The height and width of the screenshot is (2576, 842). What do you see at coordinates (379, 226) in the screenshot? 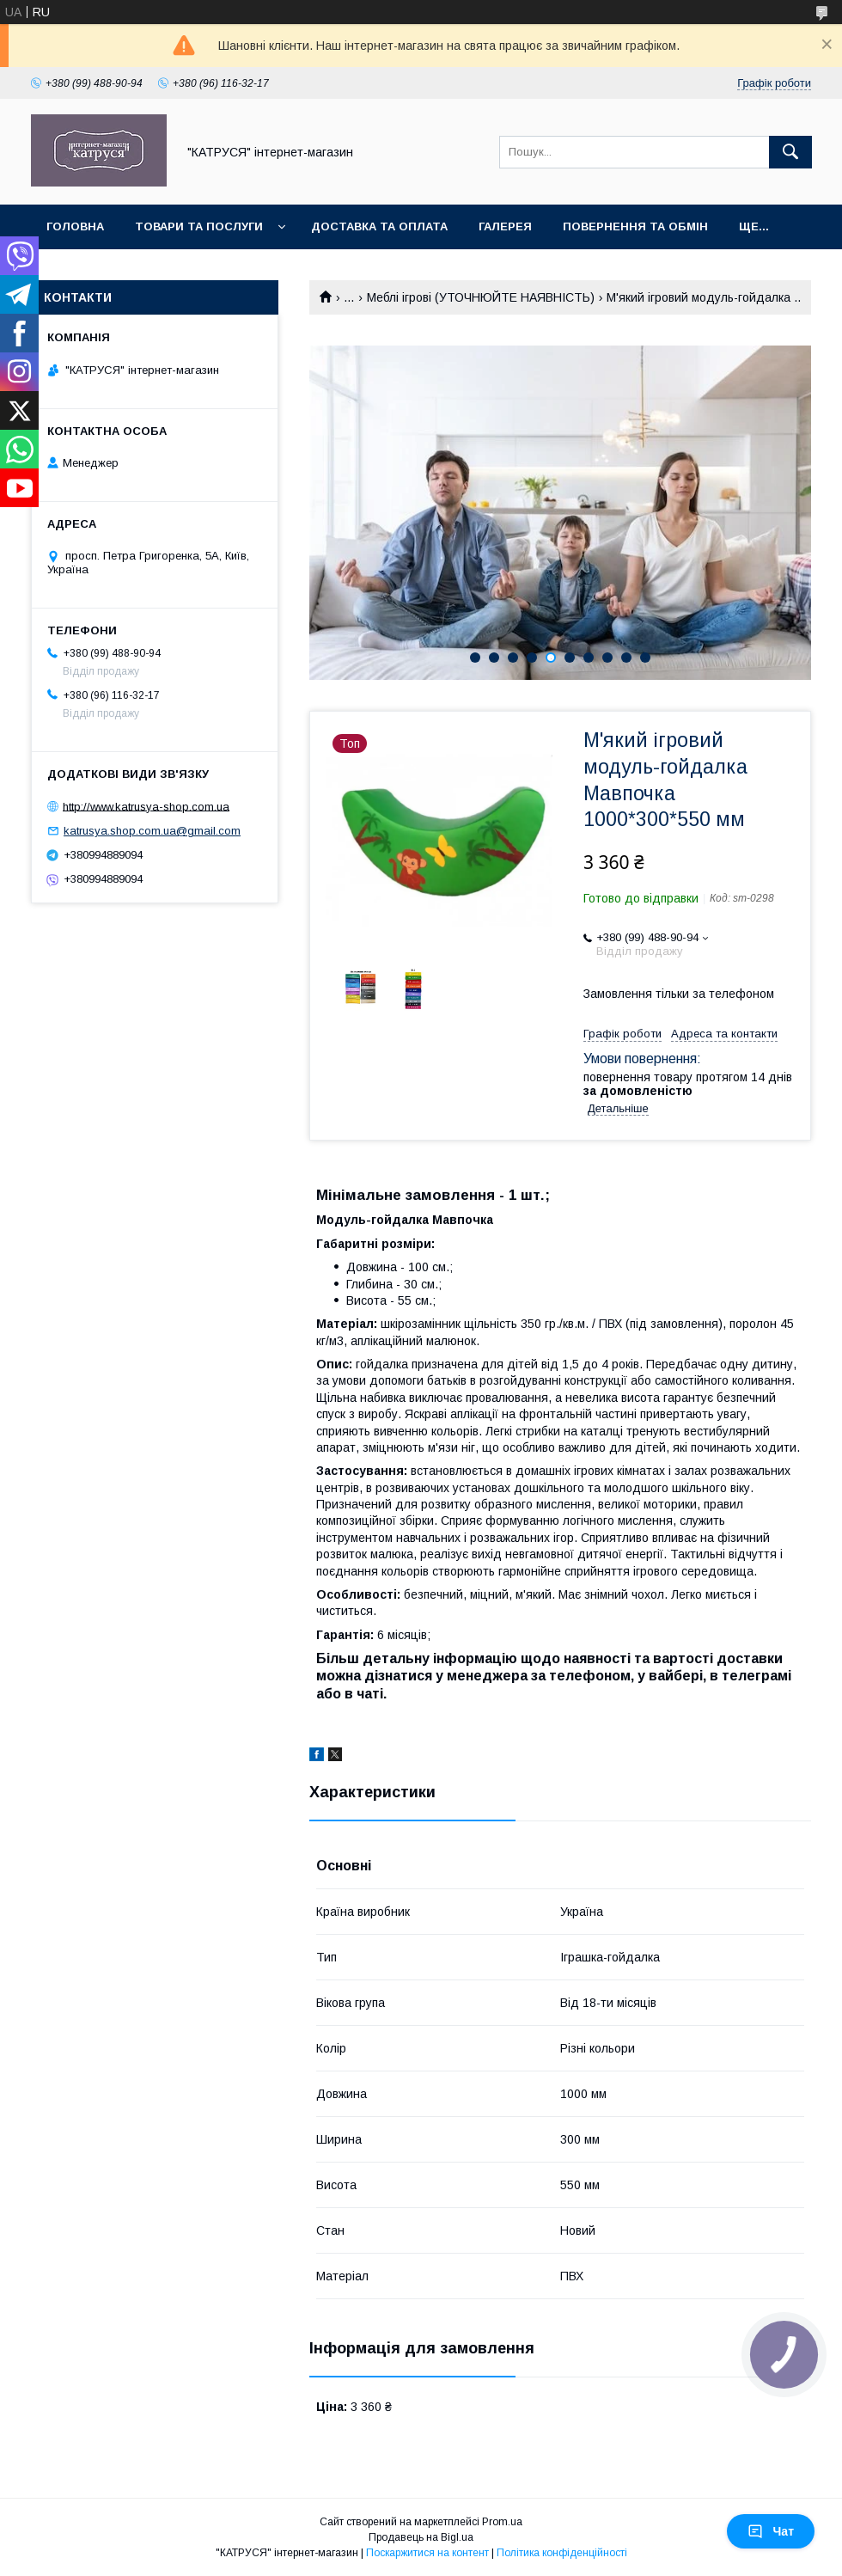
I see `Доставка та оплата` at bounding box center [379, 226].